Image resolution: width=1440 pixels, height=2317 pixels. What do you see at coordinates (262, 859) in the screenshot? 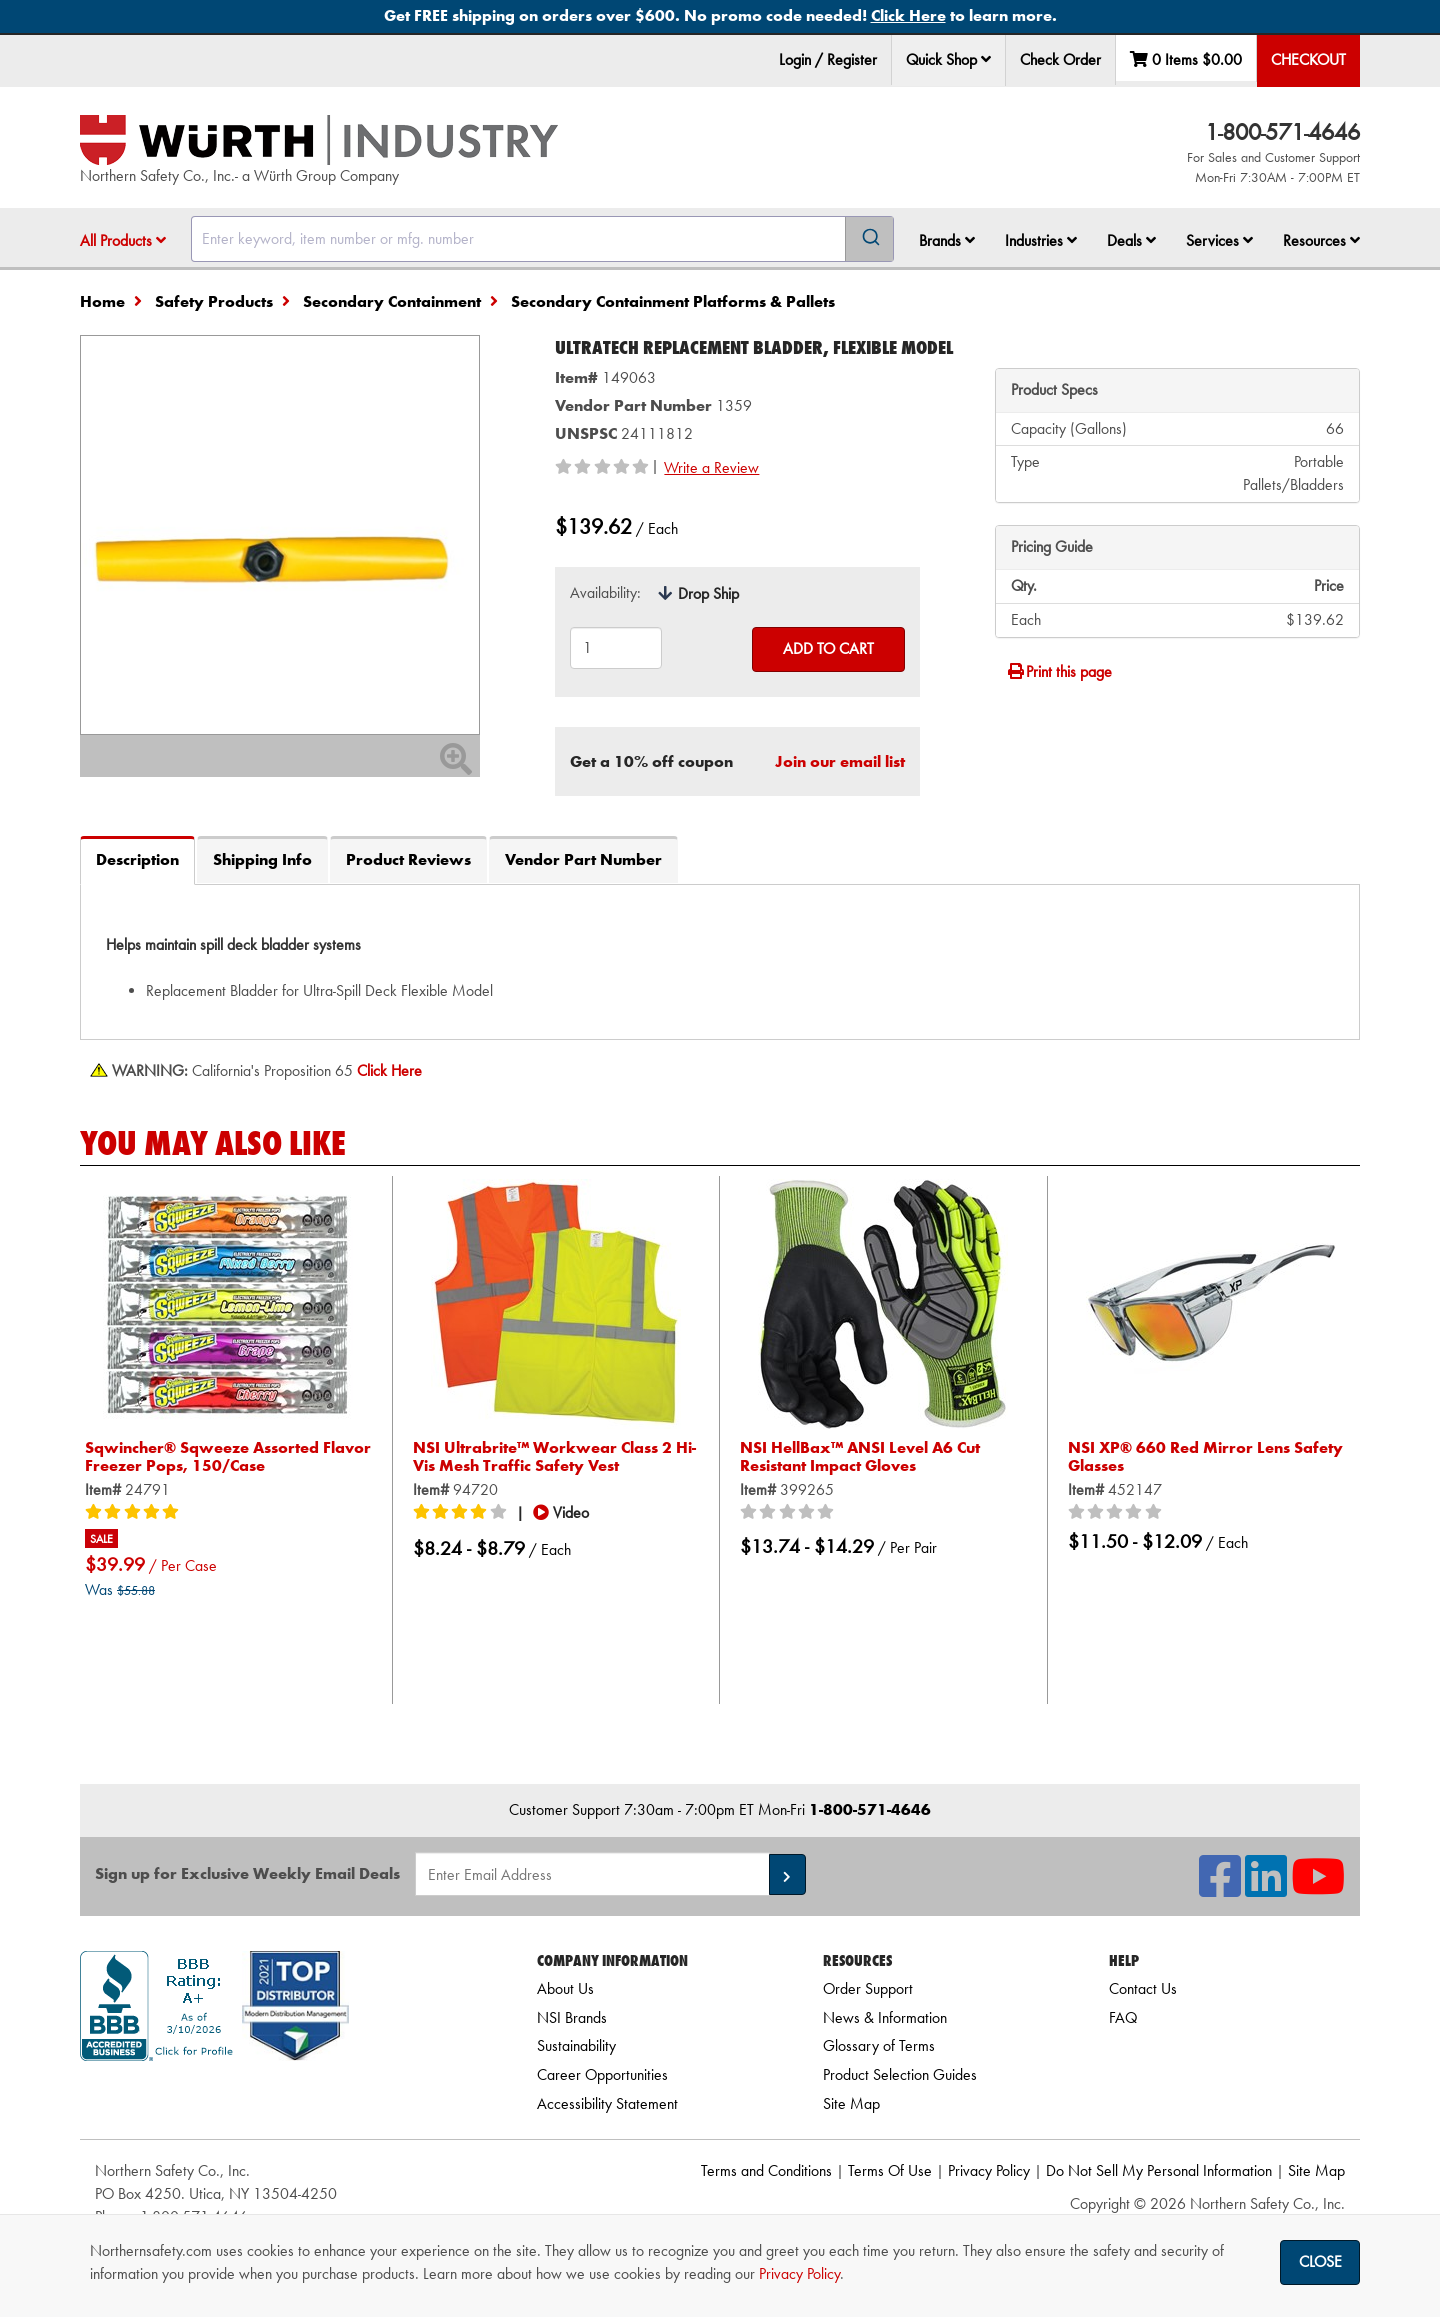
I see `Shipping Info [tab]` at bounding box center [262, 859].